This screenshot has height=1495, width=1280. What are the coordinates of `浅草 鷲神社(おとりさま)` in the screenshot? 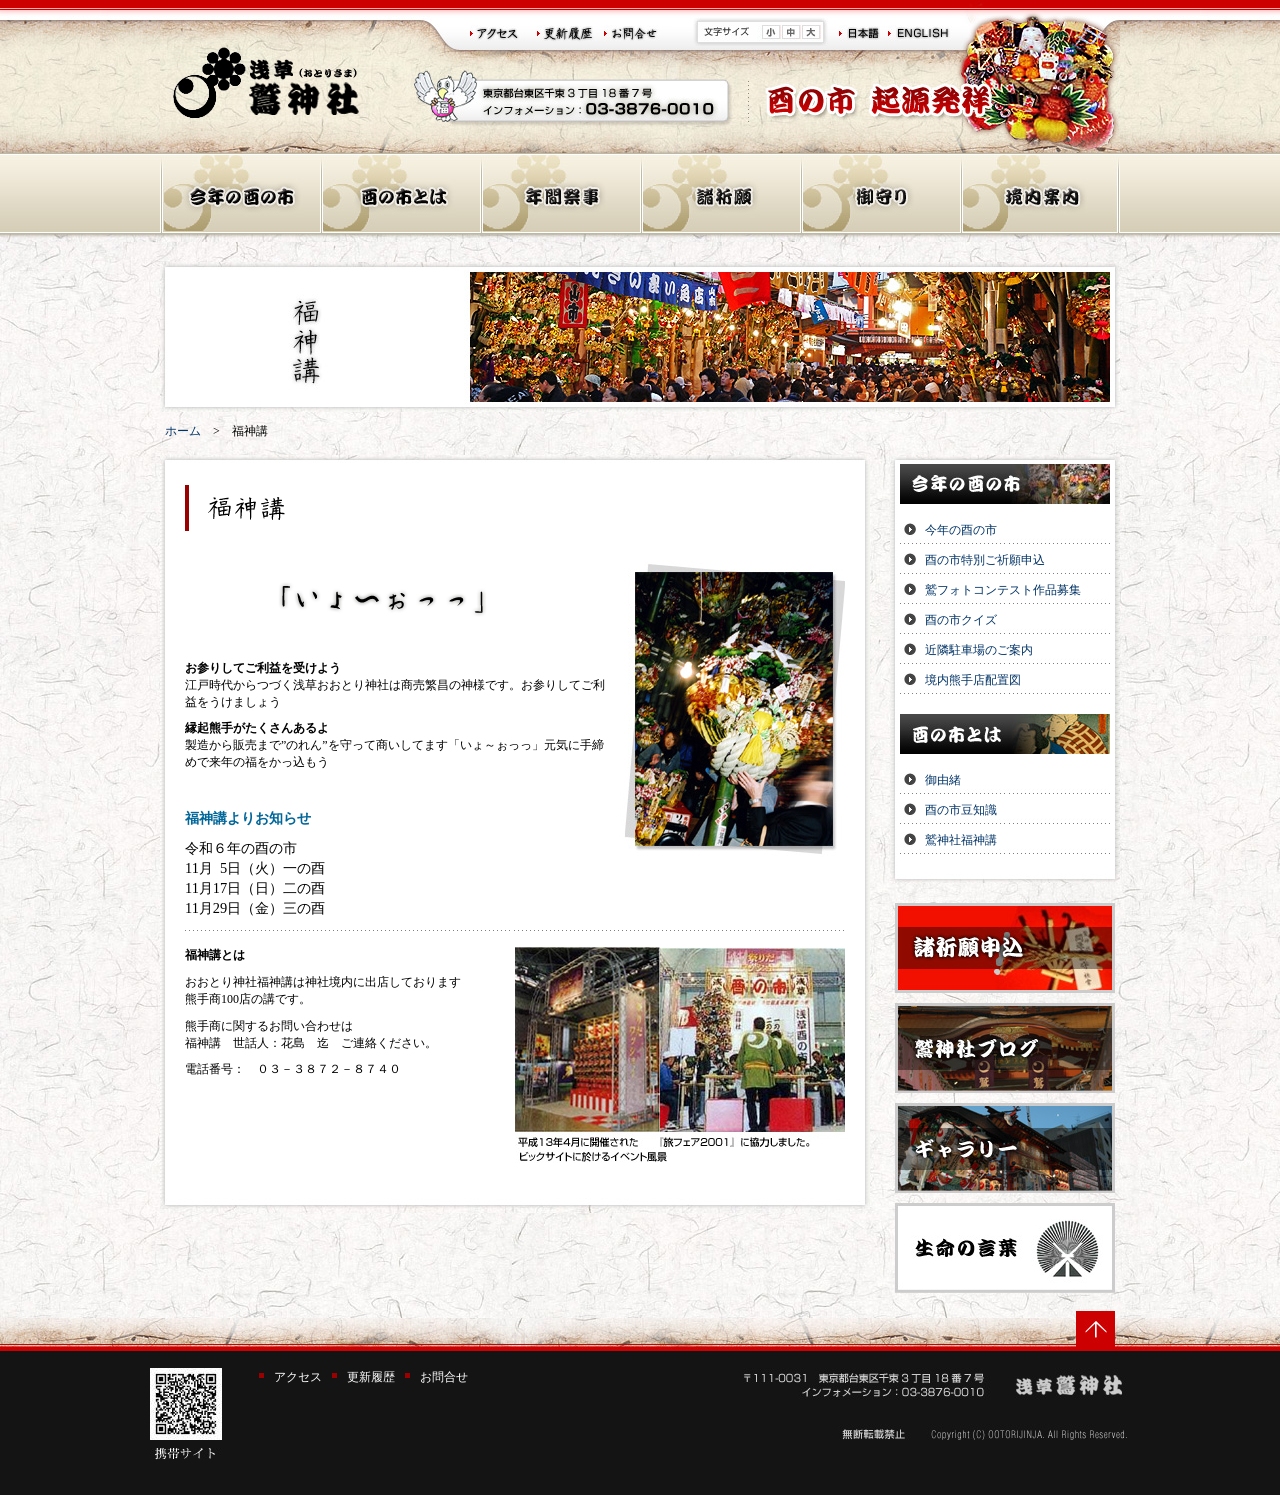 It's located at (266, 82).